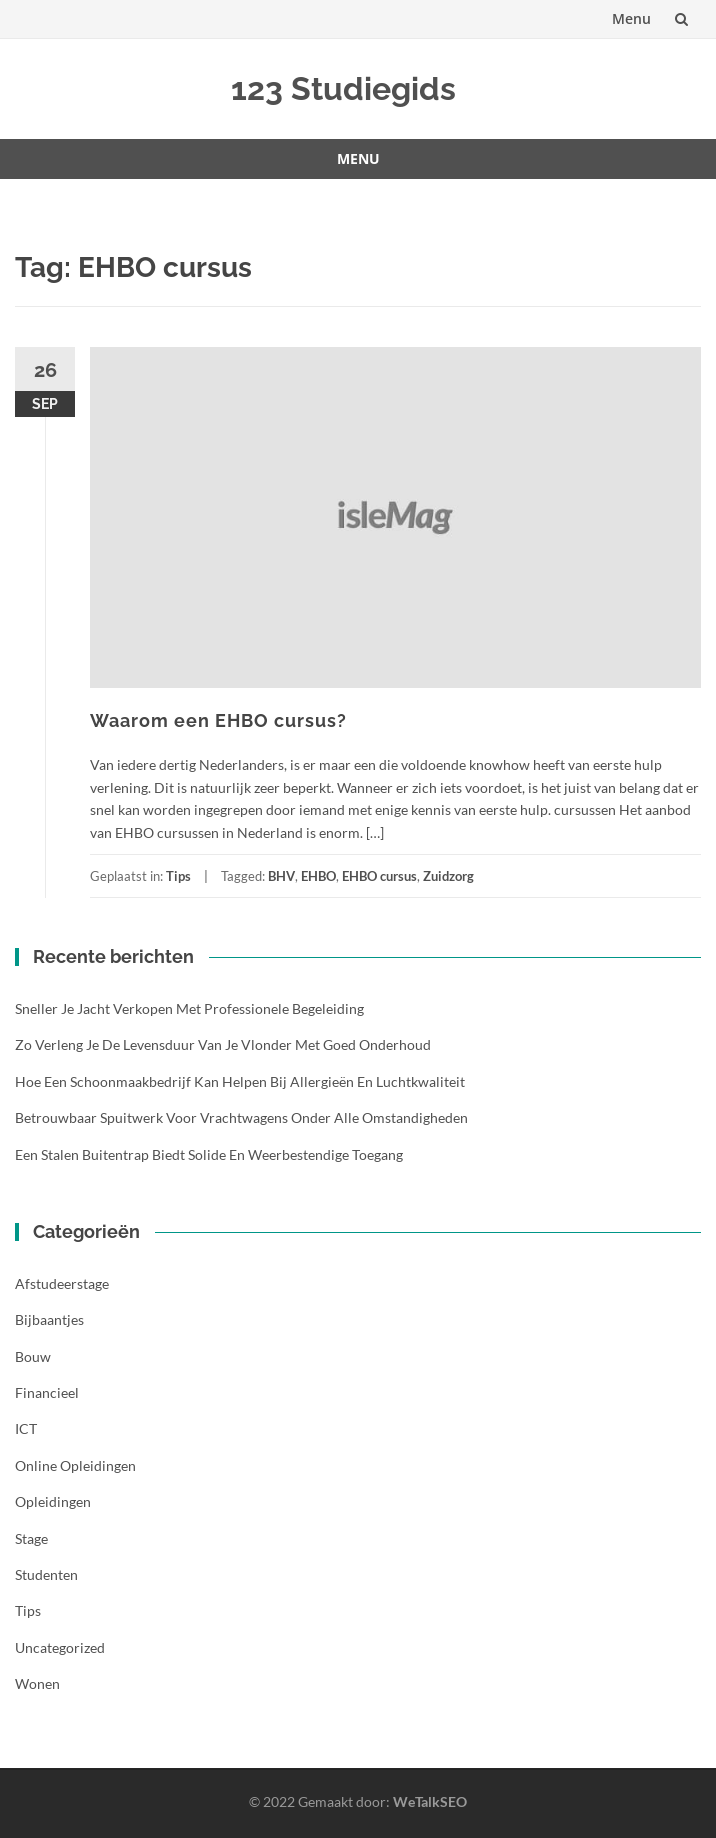 The height and width of the screenshot is (1838, 716). Describe the element at coordinates (49, 1319) in the screenshot. I see `Bijbaantjes` at that location.